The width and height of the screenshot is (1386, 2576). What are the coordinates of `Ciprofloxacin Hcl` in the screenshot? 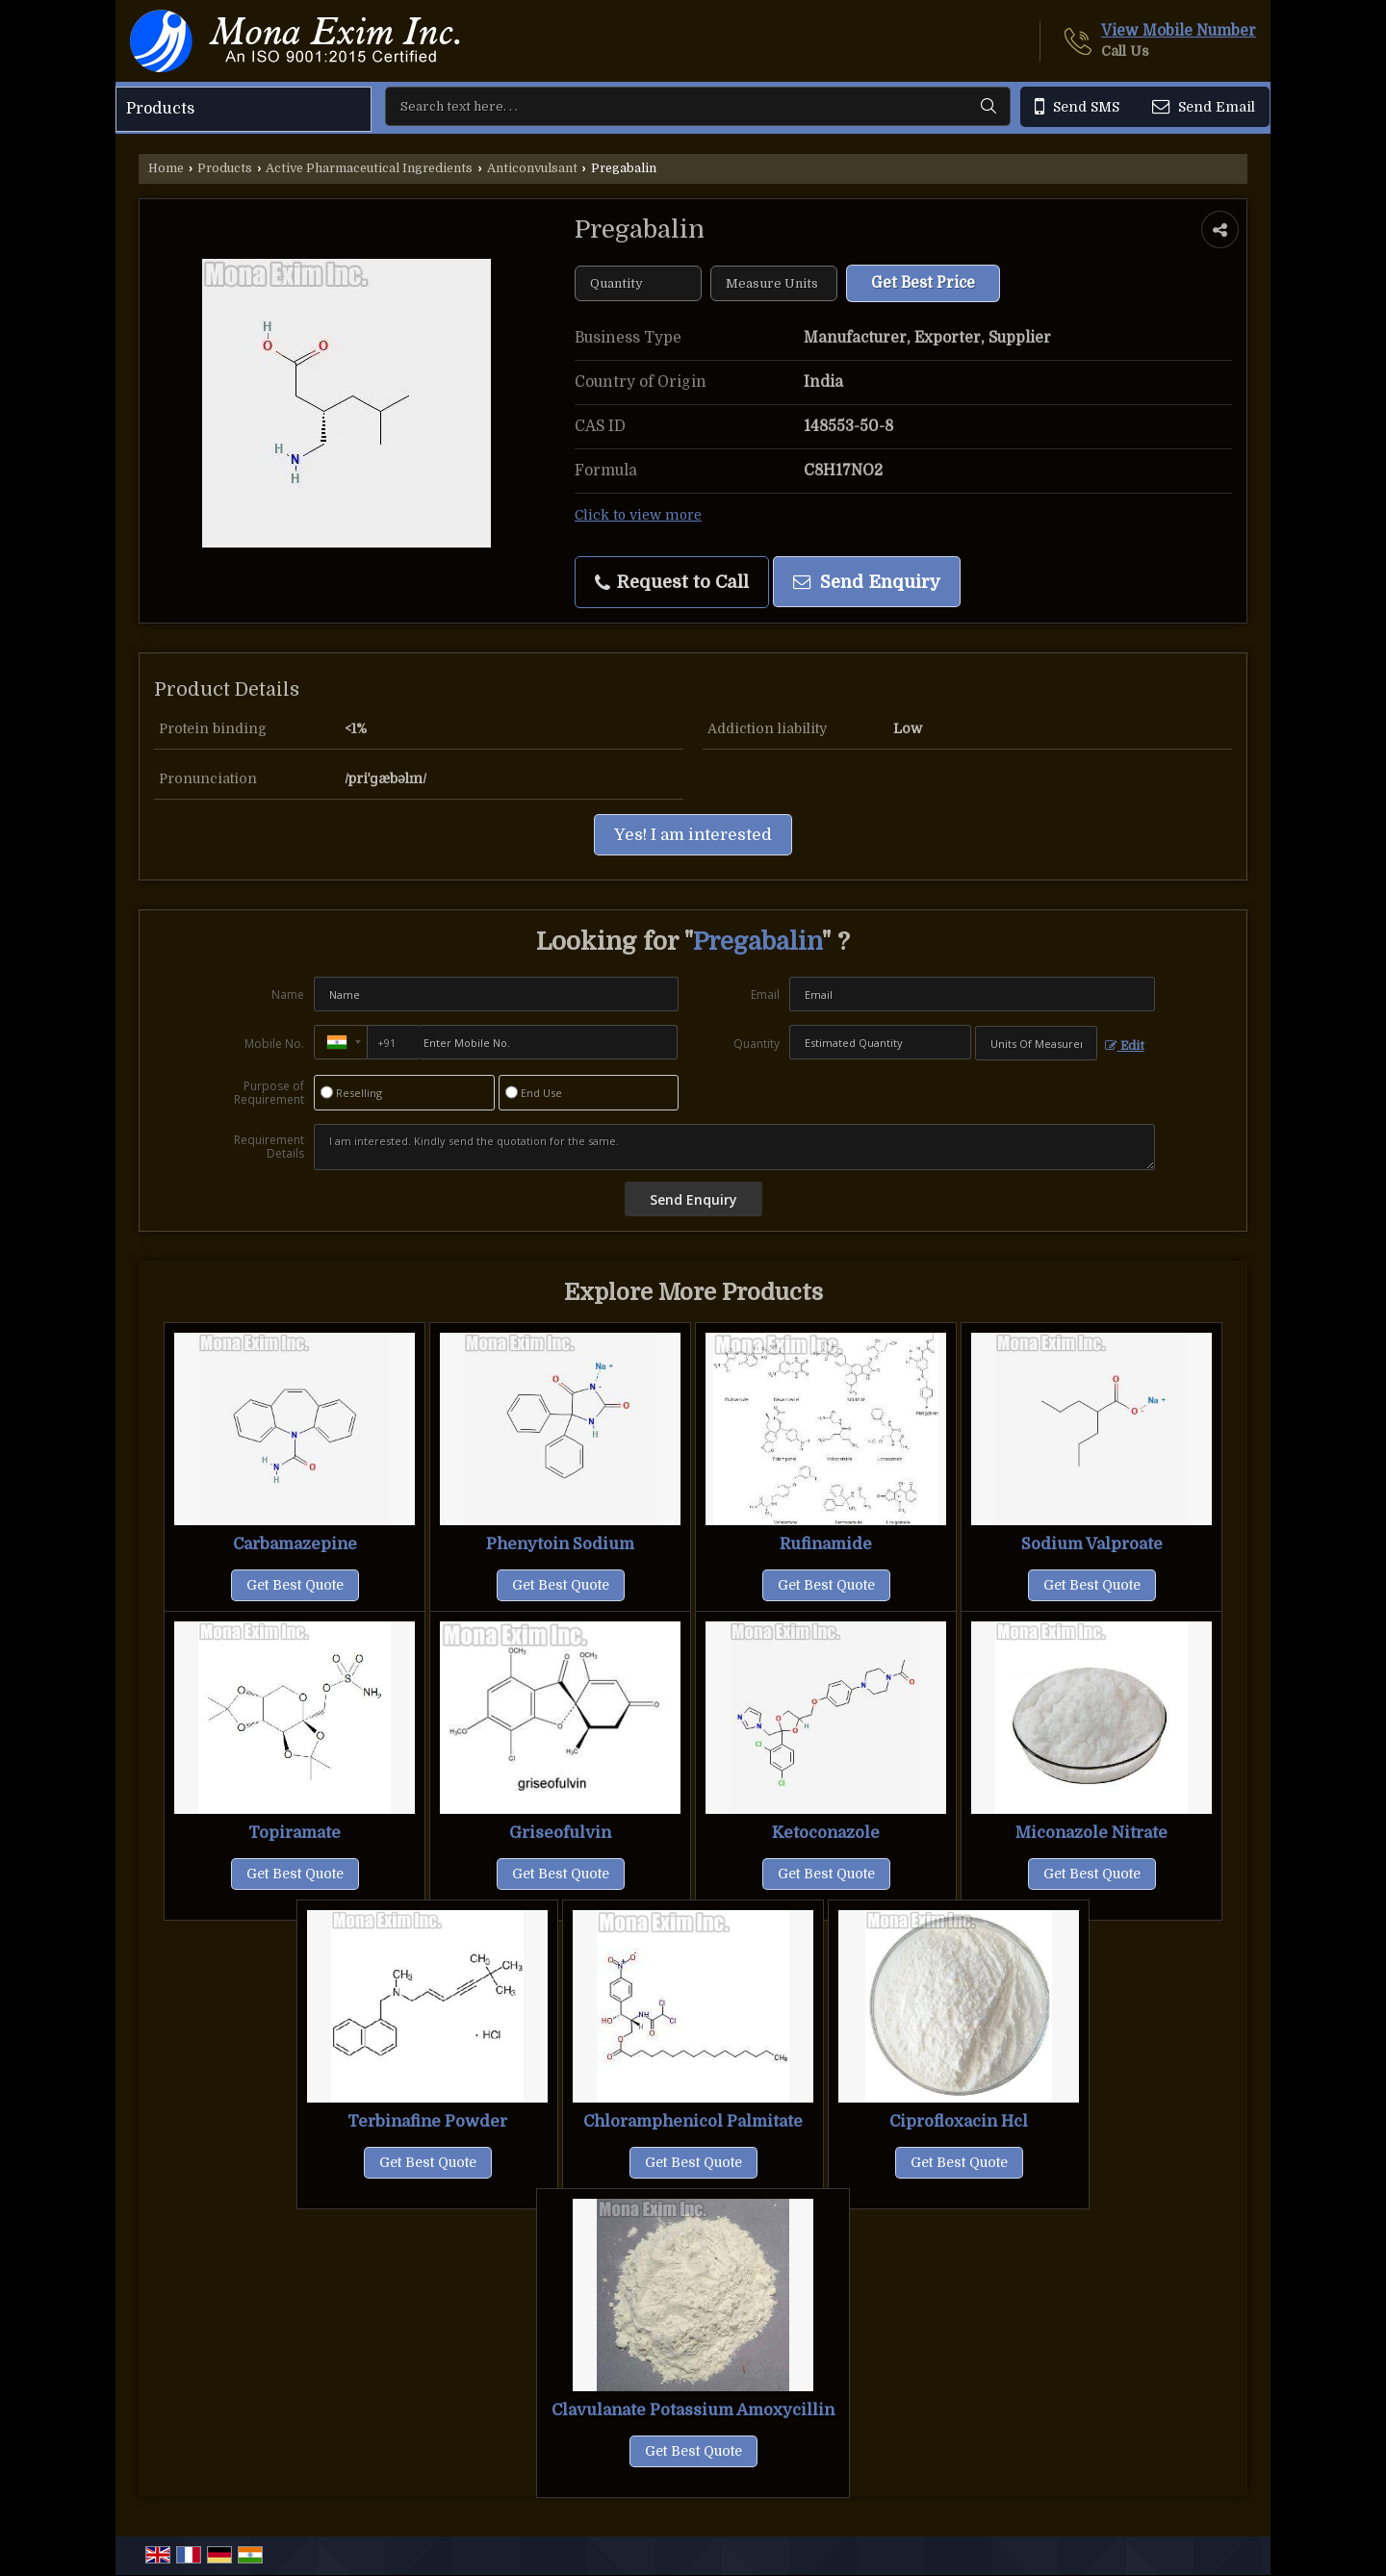 It's located at (958, 2121).